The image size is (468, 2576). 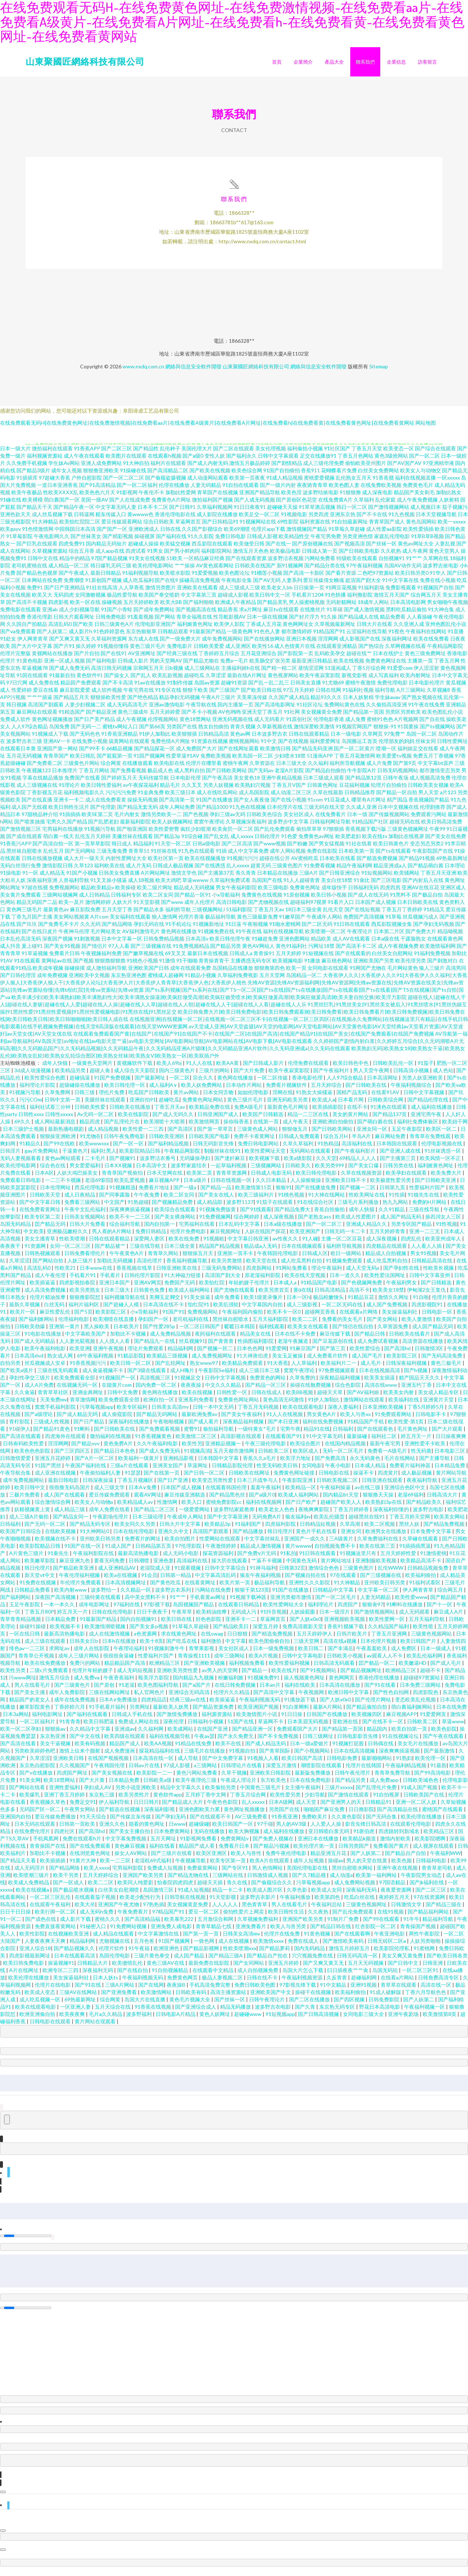 I want to click on 日韩午夜理论片, so click(x=267, y=2005).